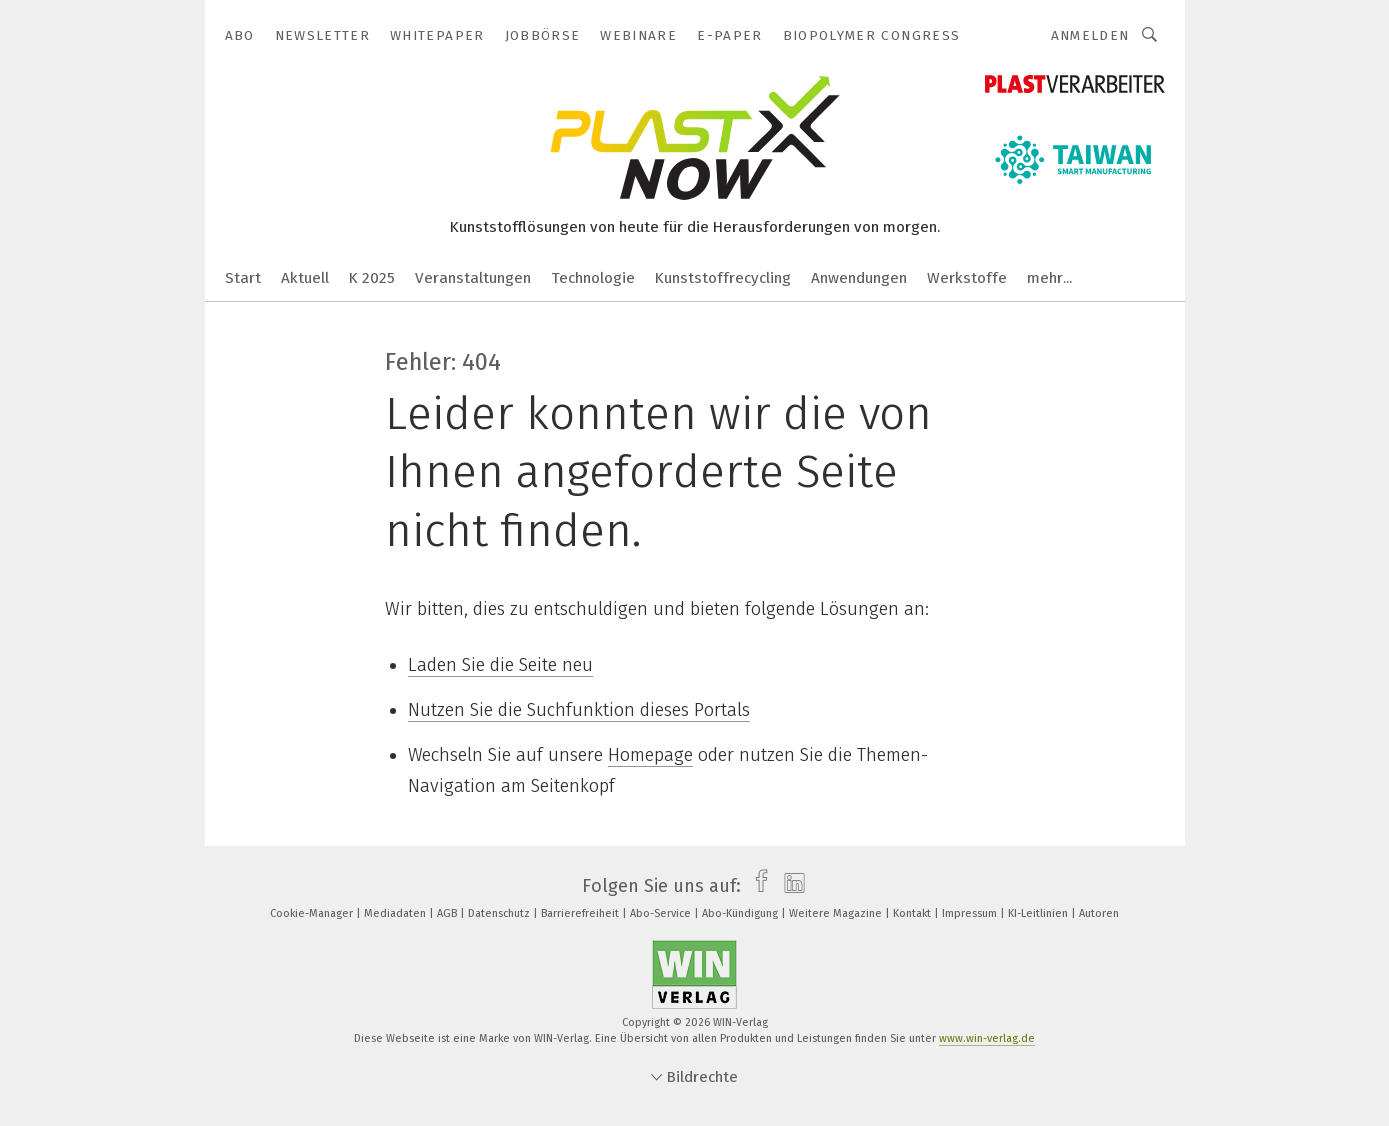 The width and height of the screenshot is (1389, 1126). What do you see at coordinates (313, 913) in the screenshot?
I see `Cookie-Manager` at bounding box center [313, 913].